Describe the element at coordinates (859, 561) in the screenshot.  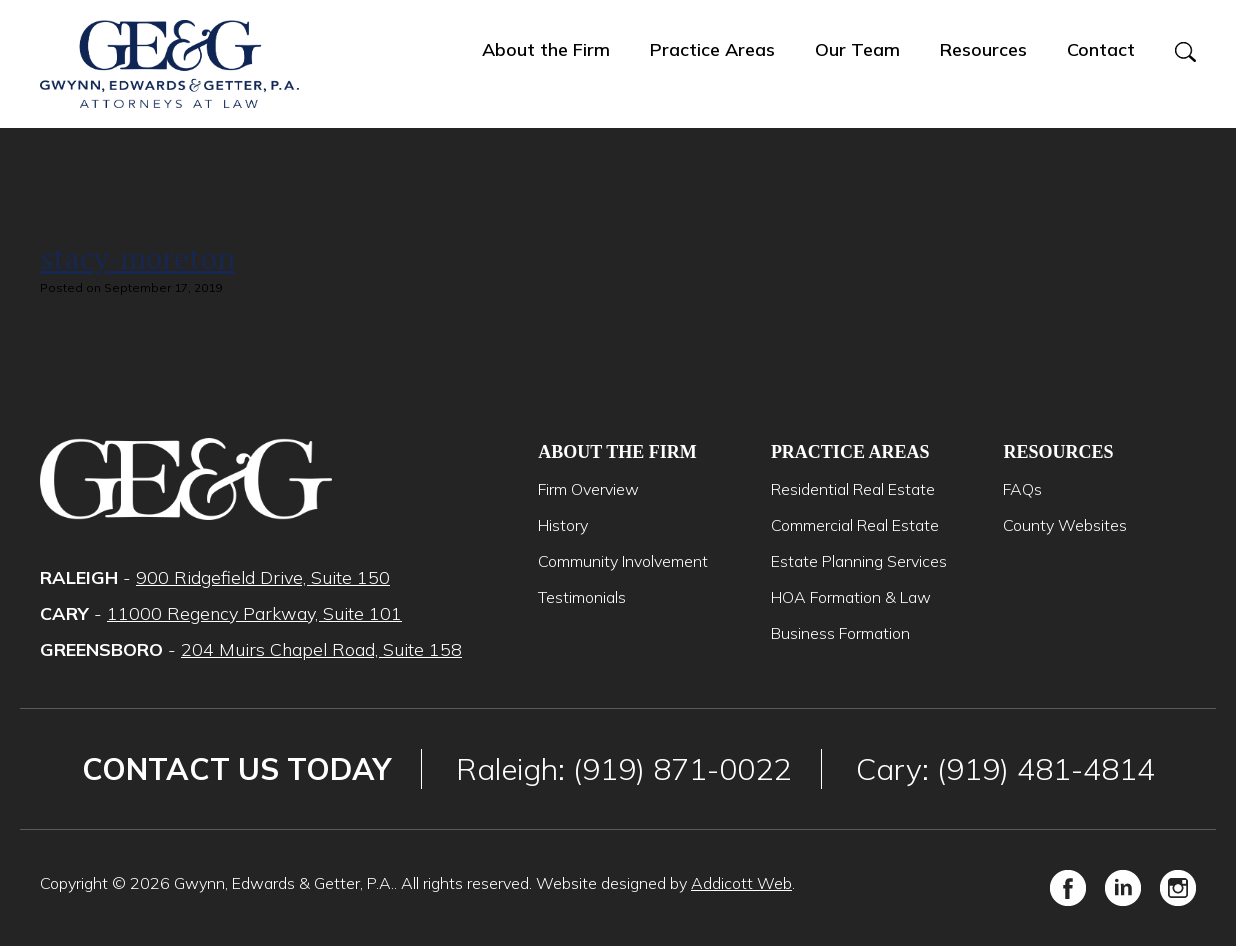
I see `Estate Planning Services` at that location.